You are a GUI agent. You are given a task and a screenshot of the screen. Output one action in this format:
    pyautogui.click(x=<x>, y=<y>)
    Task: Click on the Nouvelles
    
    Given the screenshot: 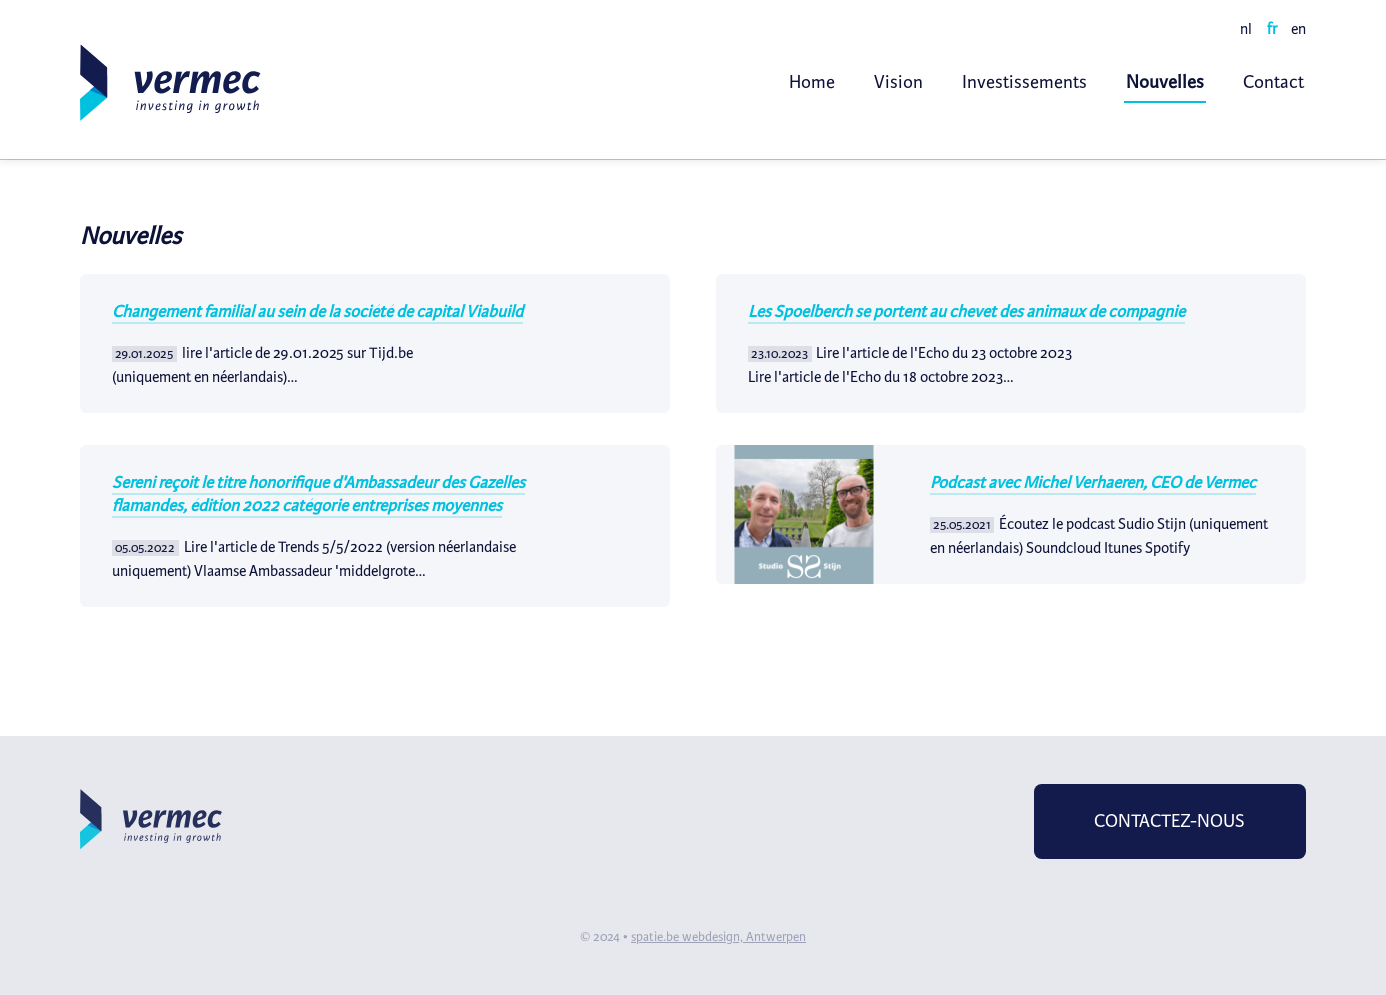 What is the action you would take?
    pyautogui.click(x=1165, y=82)
    